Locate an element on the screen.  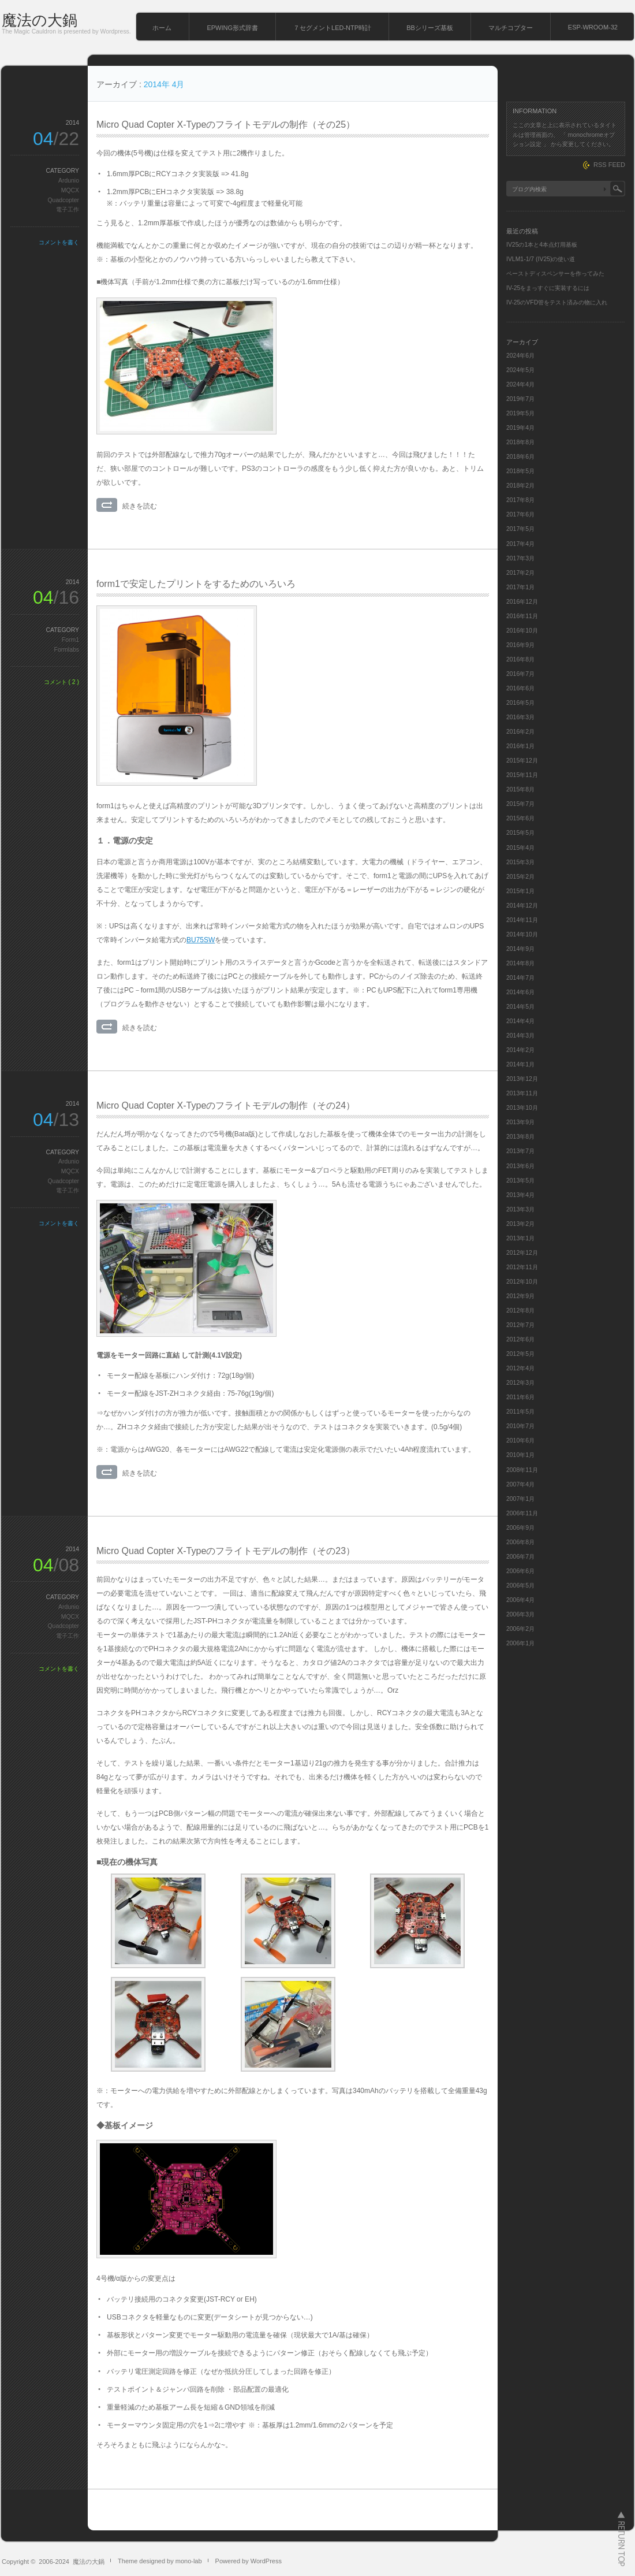
2019年5月 is located at coordinates (520, 413).